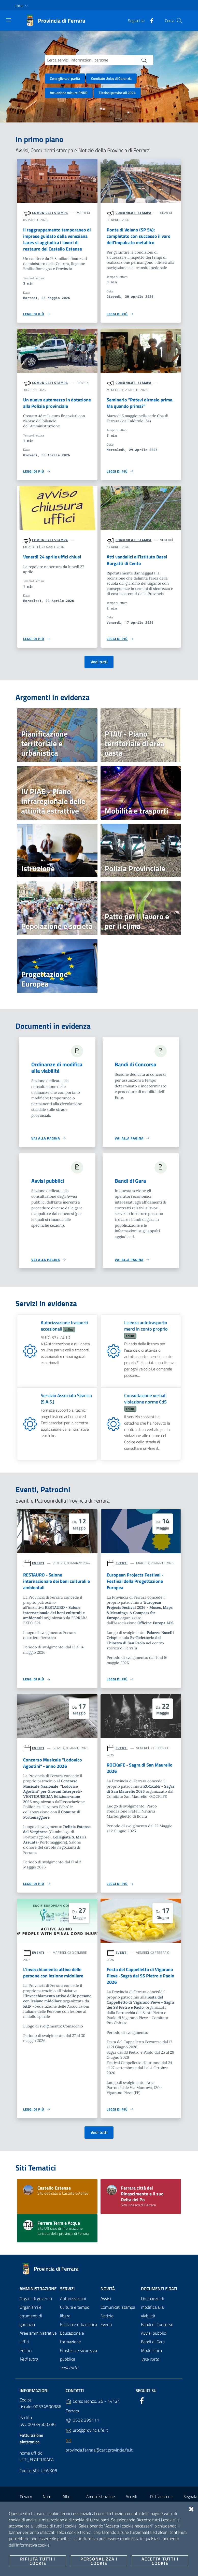 The height and width of the screenshot is (2576, 198). Describe the element at coordinates (111, 79) in the screenshot. I see `Comitato Unico di Garanzia` at that location.